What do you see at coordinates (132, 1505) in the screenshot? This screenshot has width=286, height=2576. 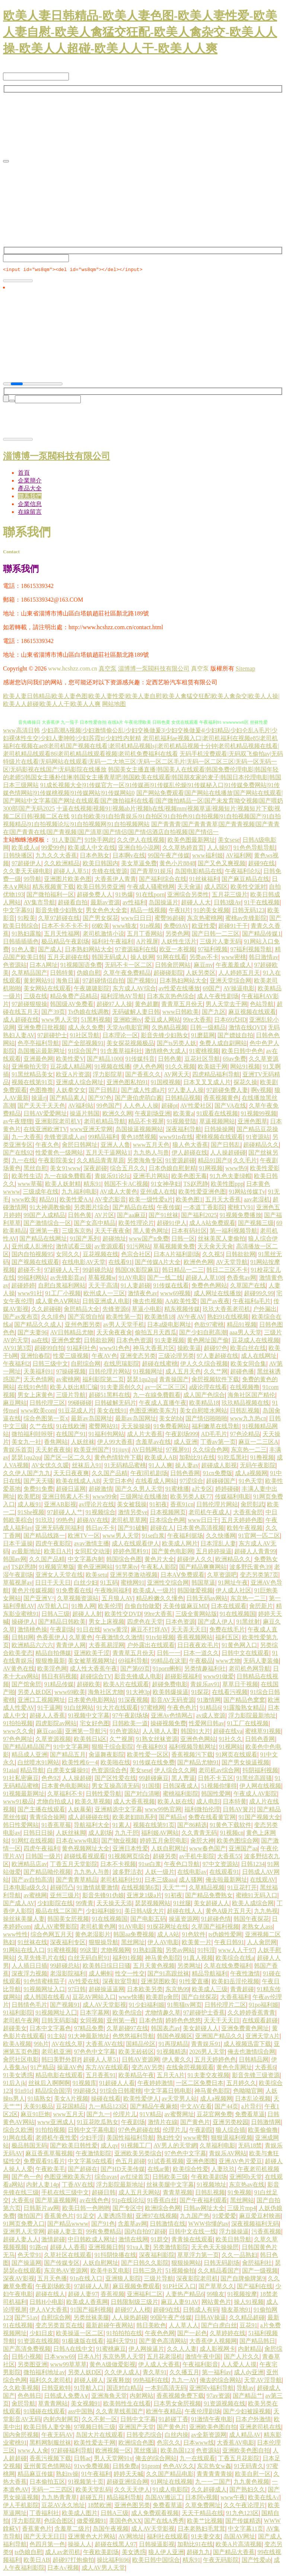 I see `美女被我操` at bounding box center [132, 1505].